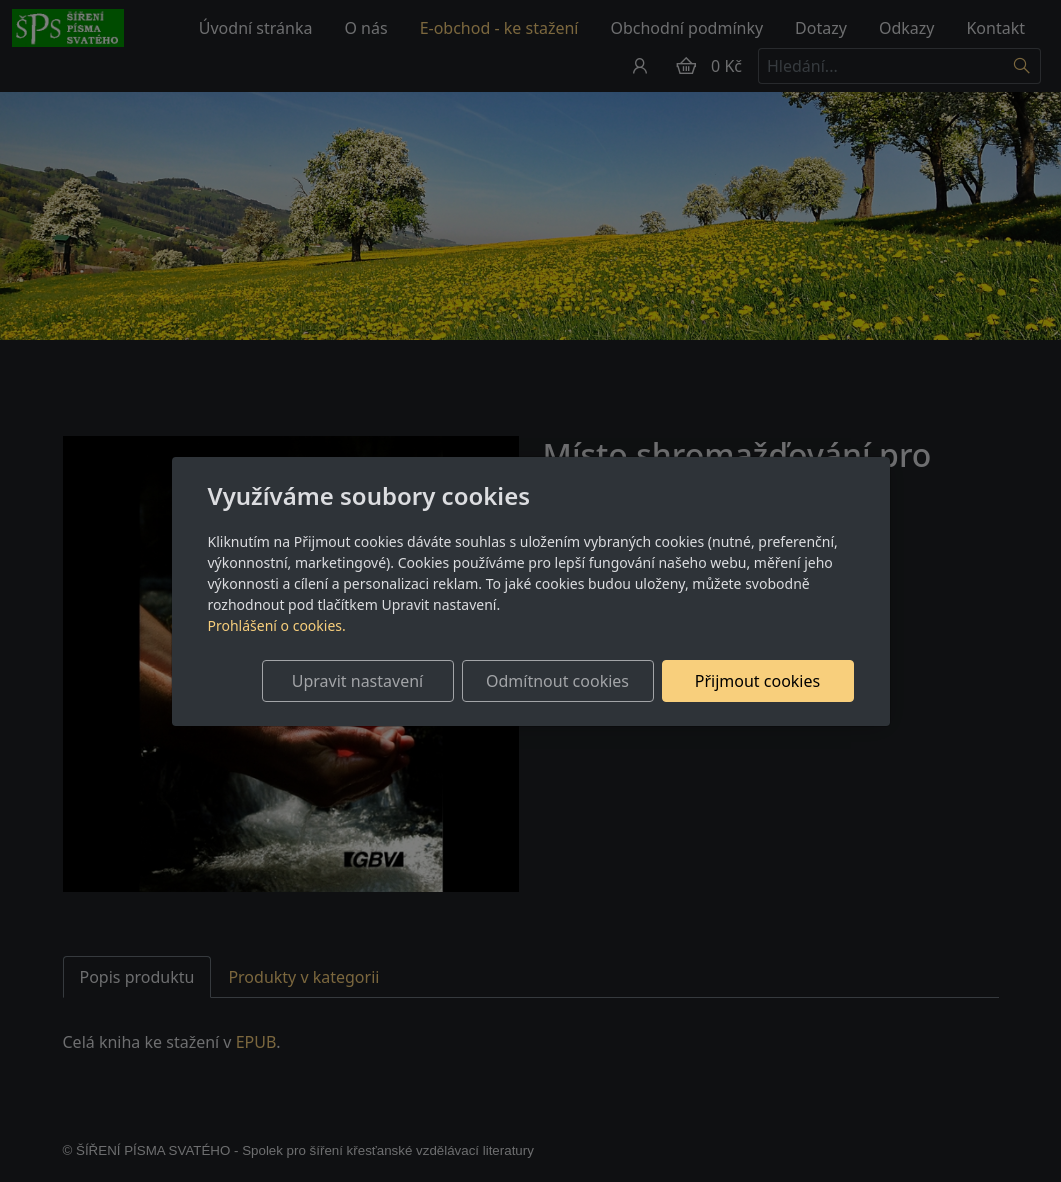 This screenshot has height=1182, width=1061. I want to click on Upravit nastavení, so click(357, 681).